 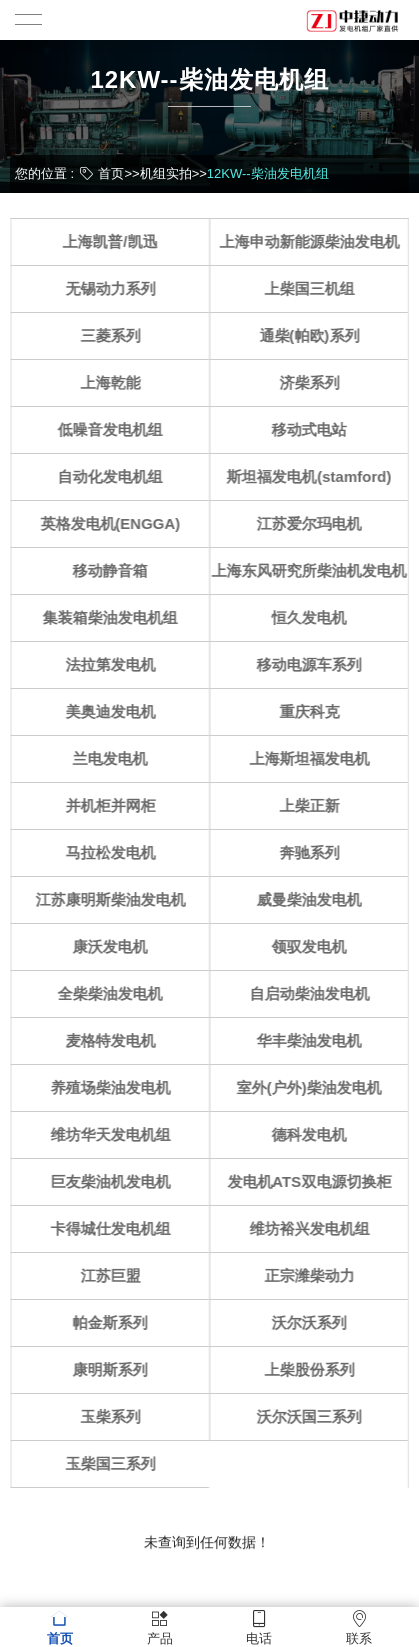 I want to click on 无锡动力系列, so click(x=116, y=288).